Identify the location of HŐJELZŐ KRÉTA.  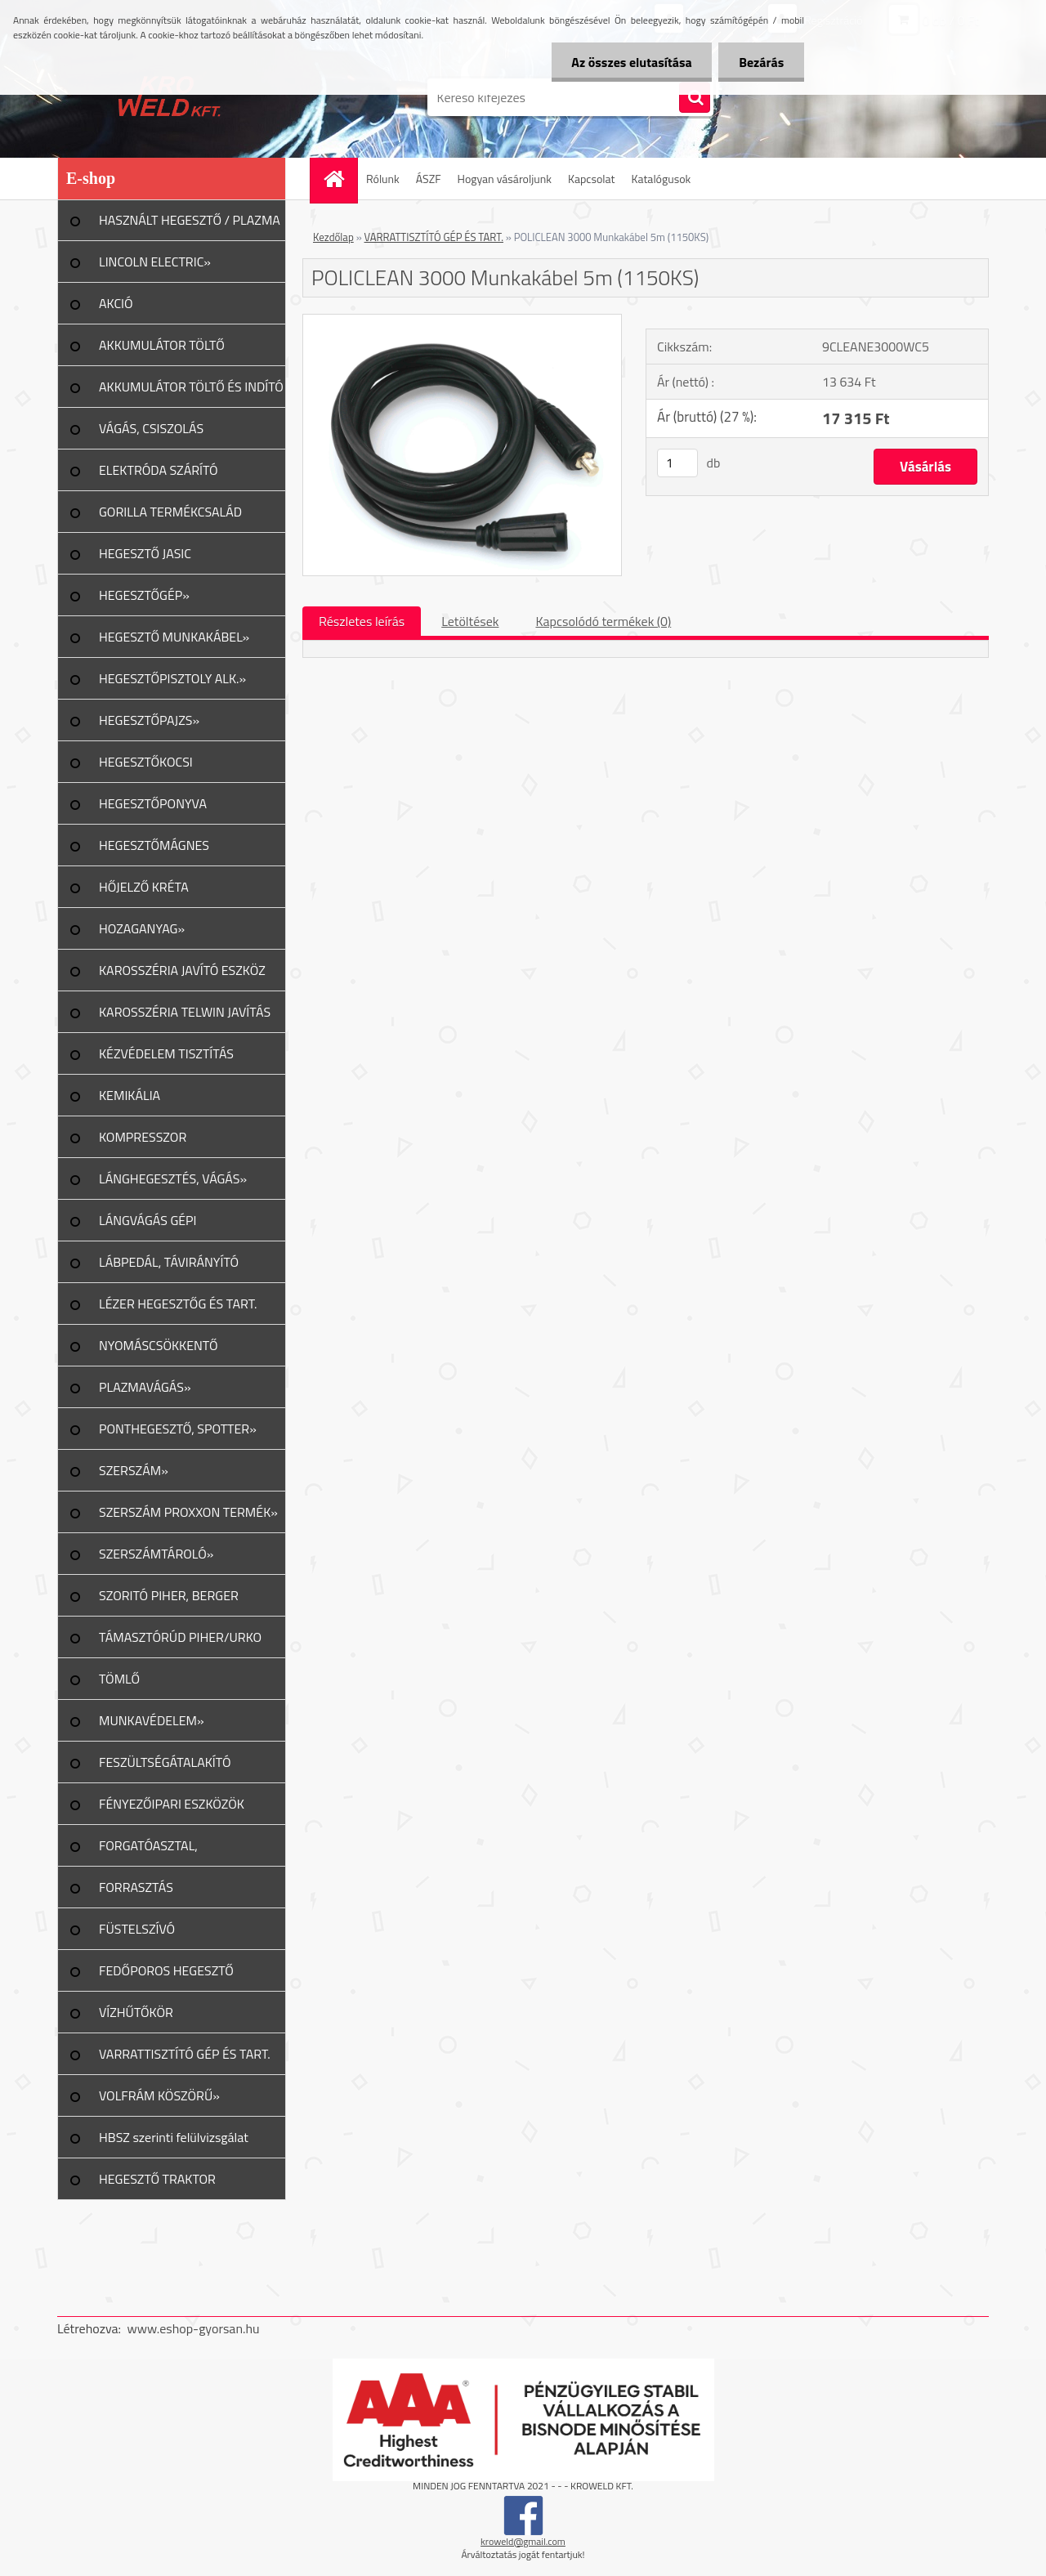
(144, 887).